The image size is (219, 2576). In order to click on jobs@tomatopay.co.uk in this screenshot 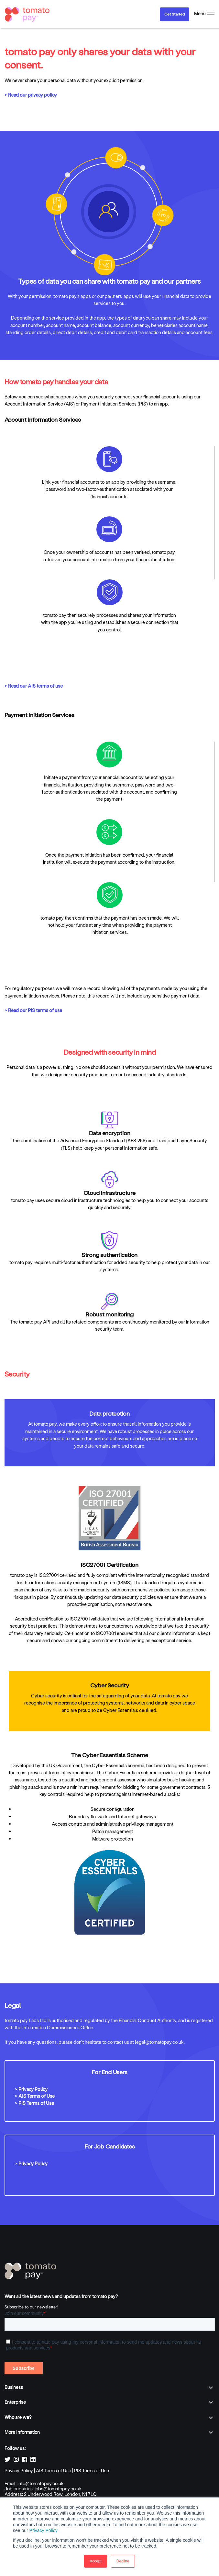, I will do `click(58, 2488)`.